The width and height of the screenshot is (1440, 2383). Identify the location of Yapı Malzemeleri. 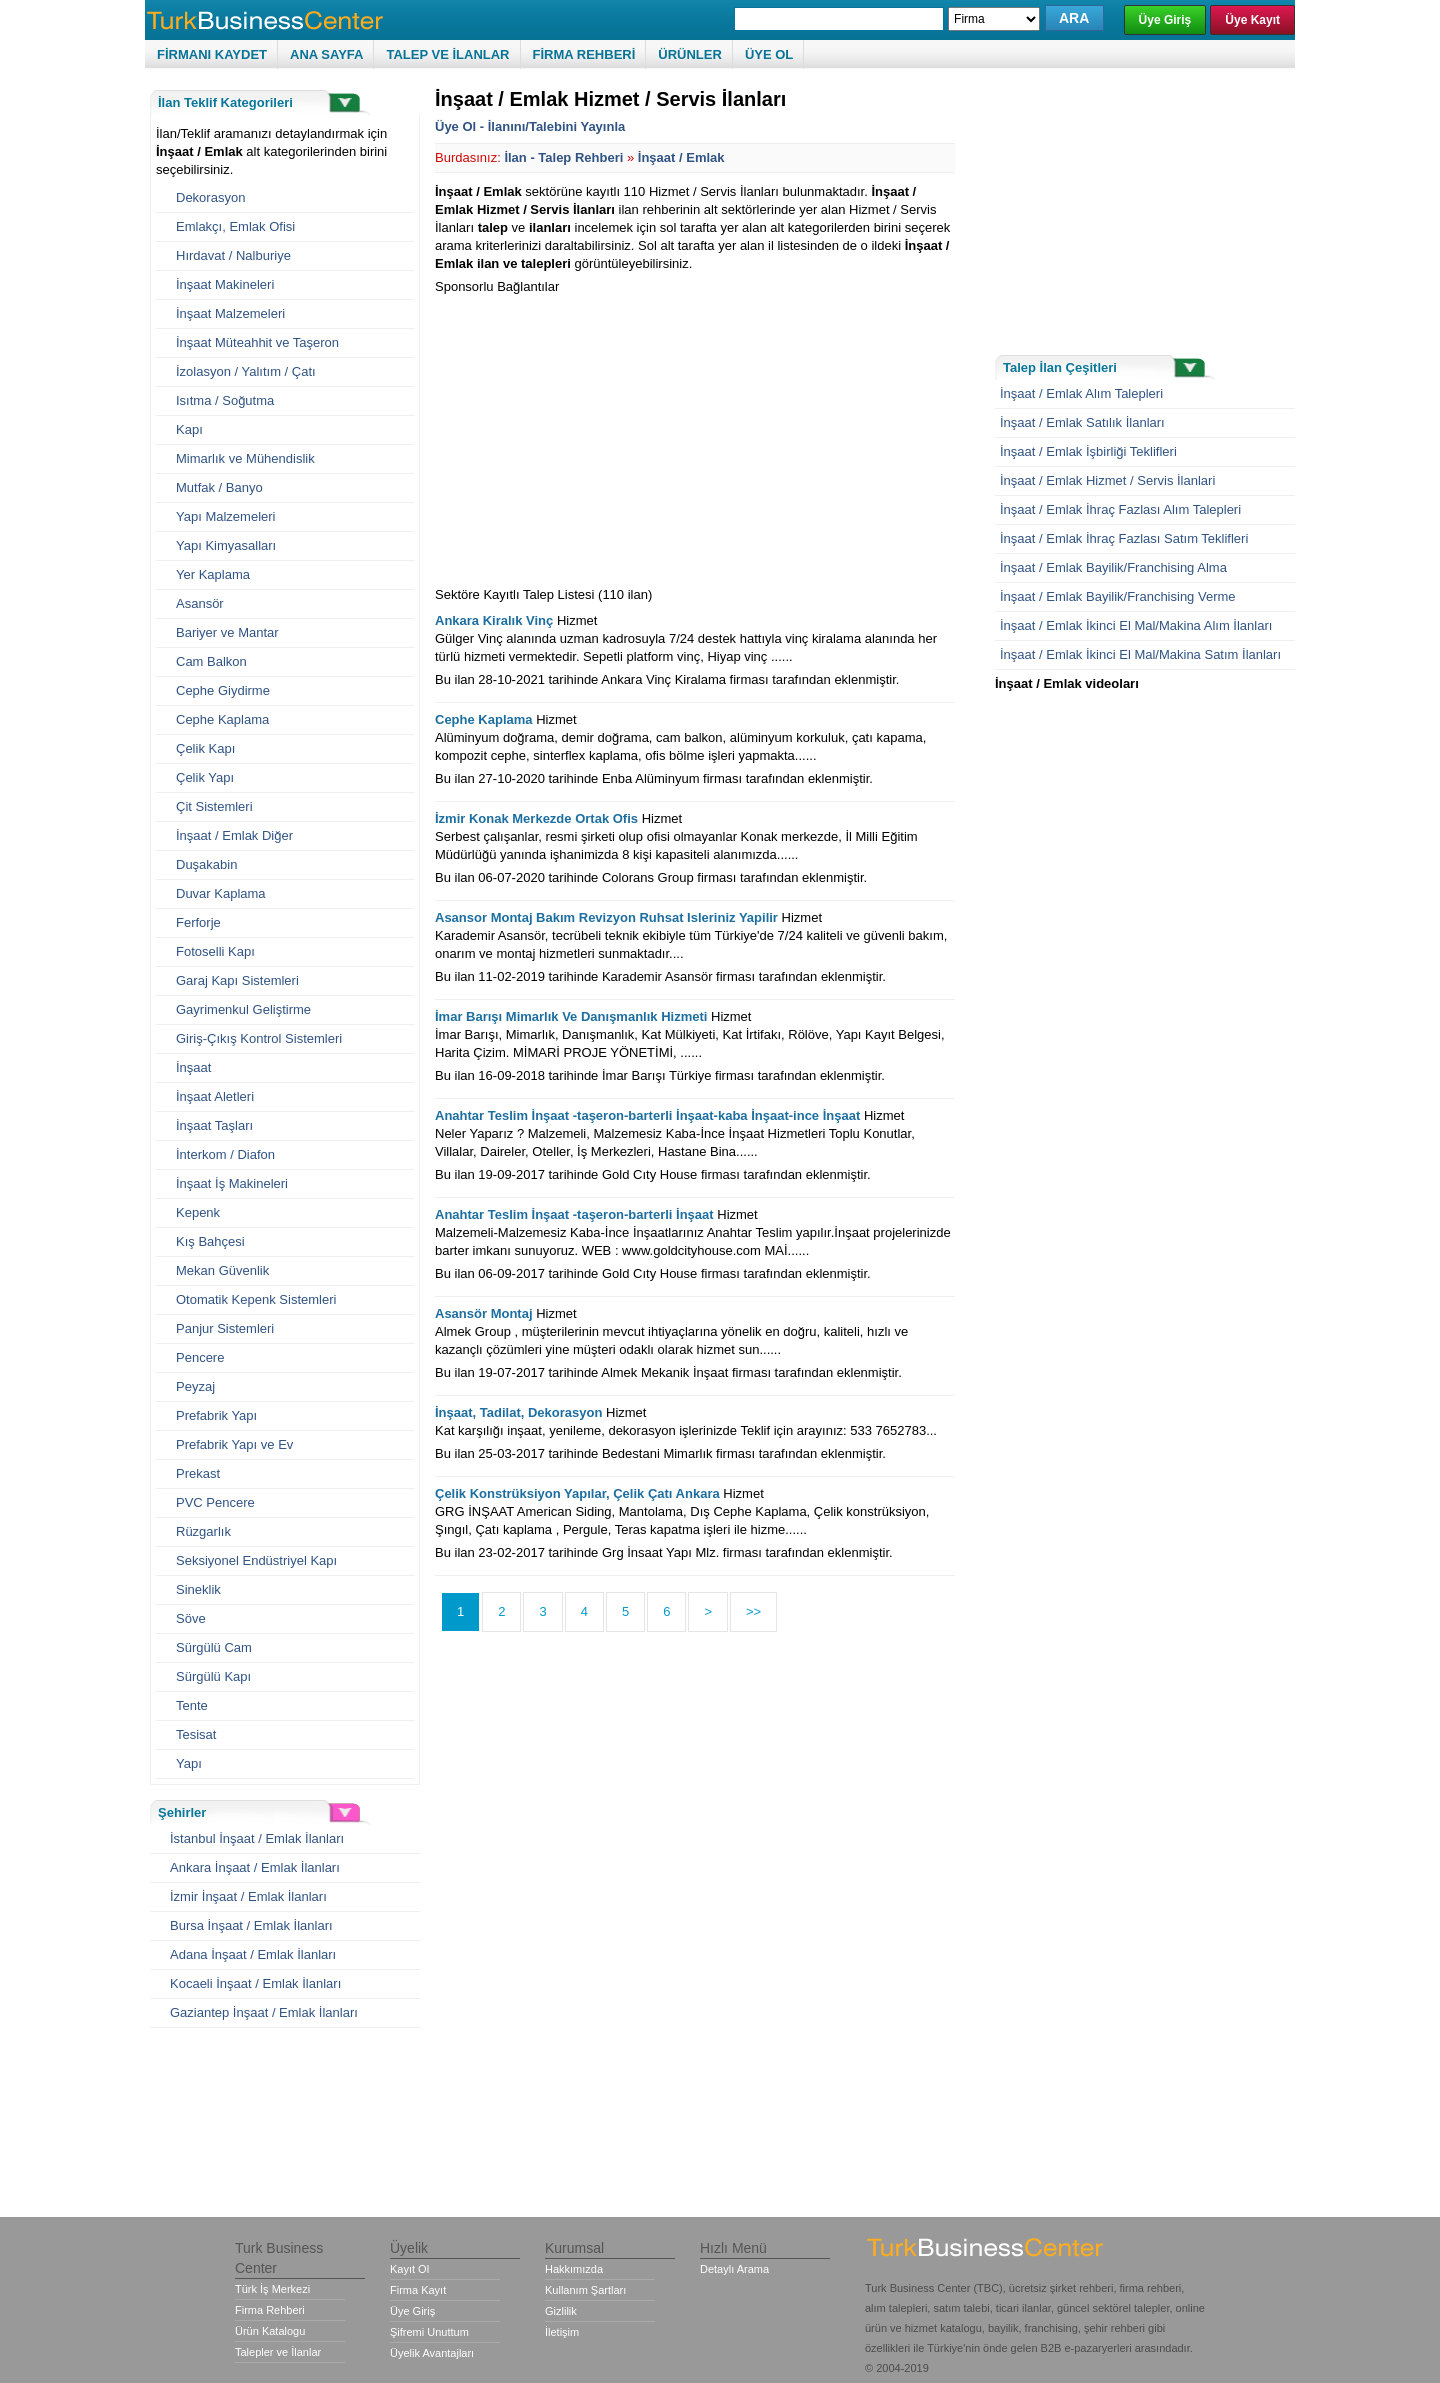
(225, 516).